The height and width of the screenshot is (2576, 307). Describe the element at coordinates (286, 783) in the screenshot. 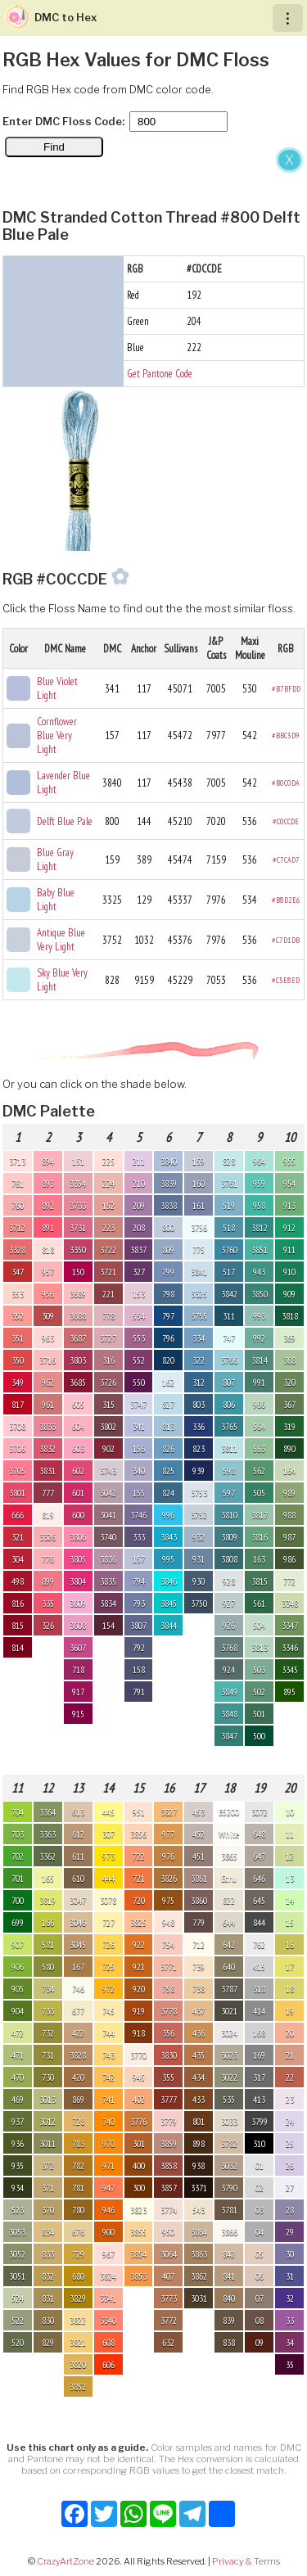

I see `#B0C0DA` at that location.